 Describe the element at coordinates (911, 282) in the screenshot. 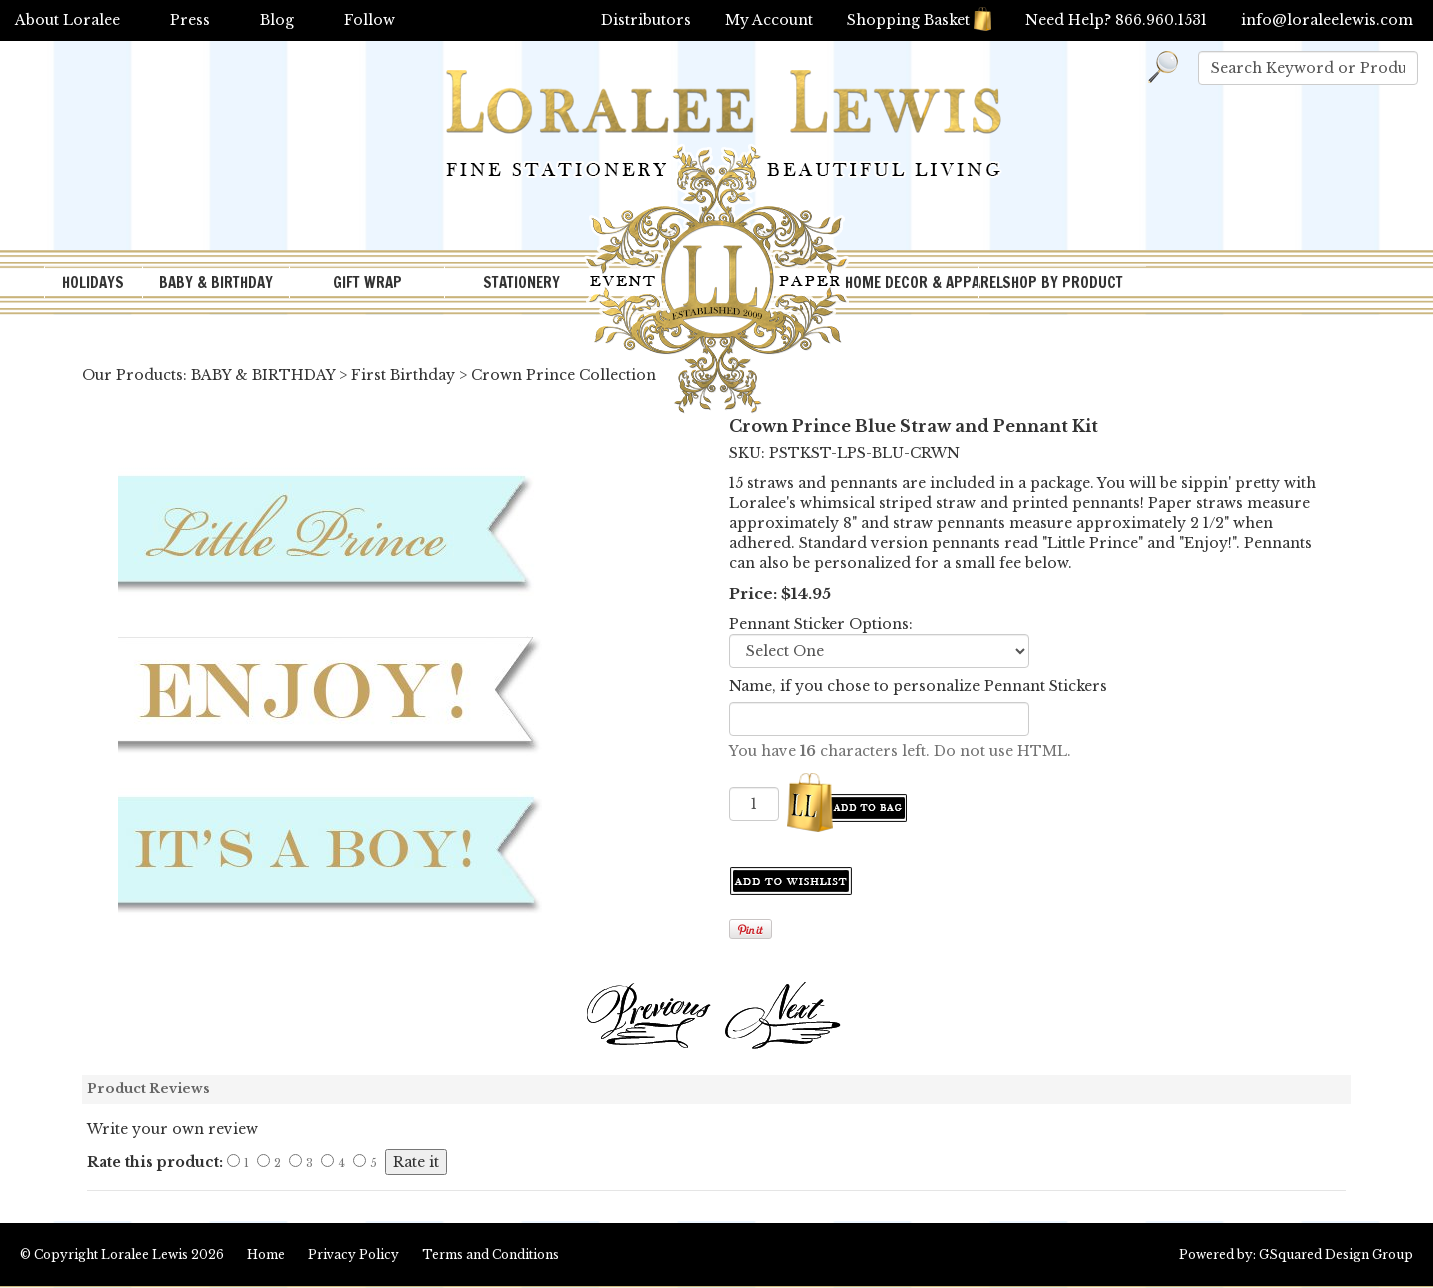

I see `HOME DECOR & APPAREL` at that location.